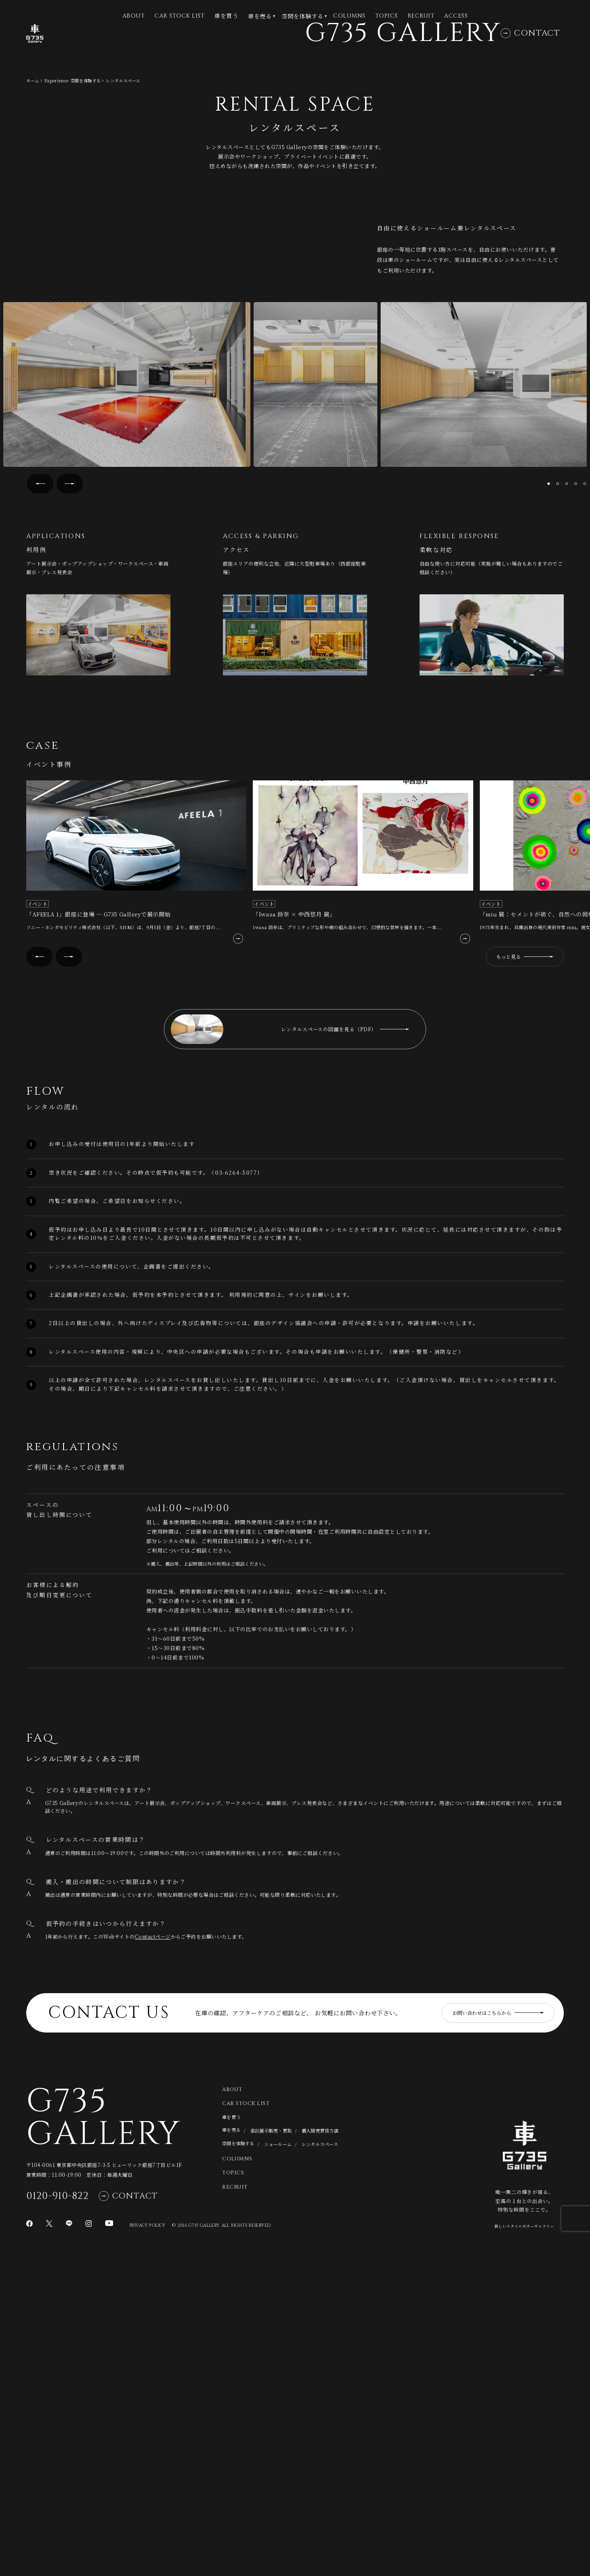 The height and width of the screenshot is (2576, 590). I want to click on About, so click(232, 2410).